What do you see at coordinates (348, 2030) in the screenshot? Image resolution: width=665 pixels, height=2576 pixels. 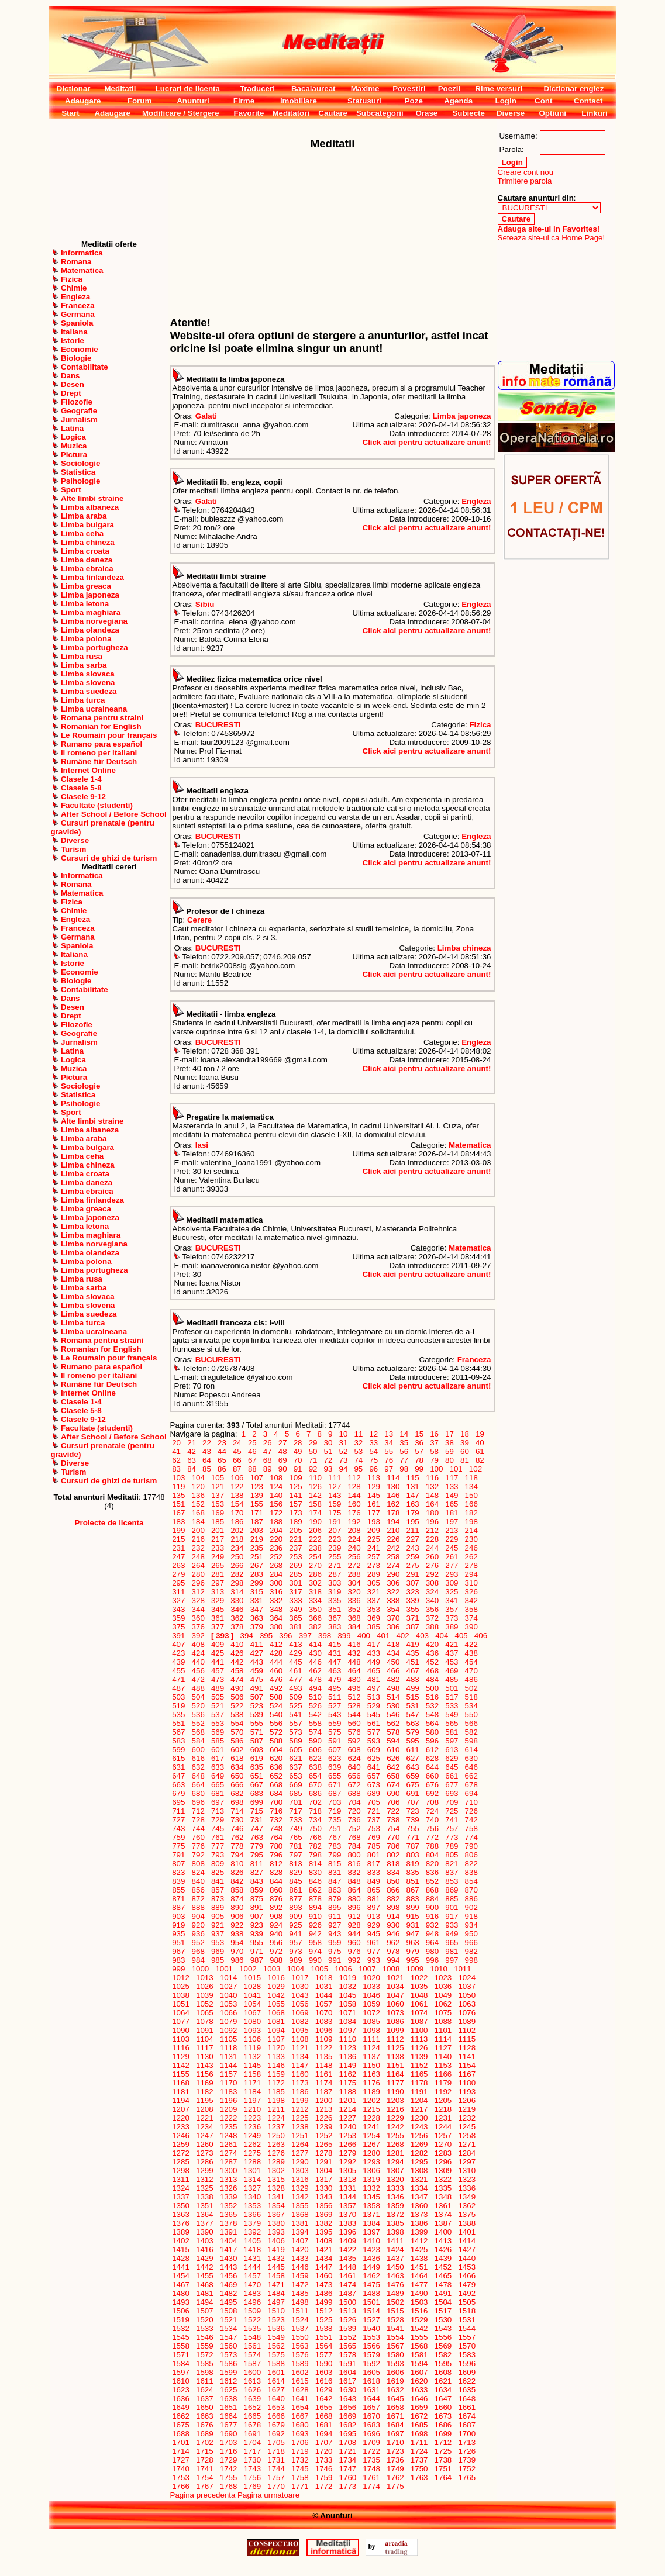 I see `1097` at bounding box center [348, 2030].